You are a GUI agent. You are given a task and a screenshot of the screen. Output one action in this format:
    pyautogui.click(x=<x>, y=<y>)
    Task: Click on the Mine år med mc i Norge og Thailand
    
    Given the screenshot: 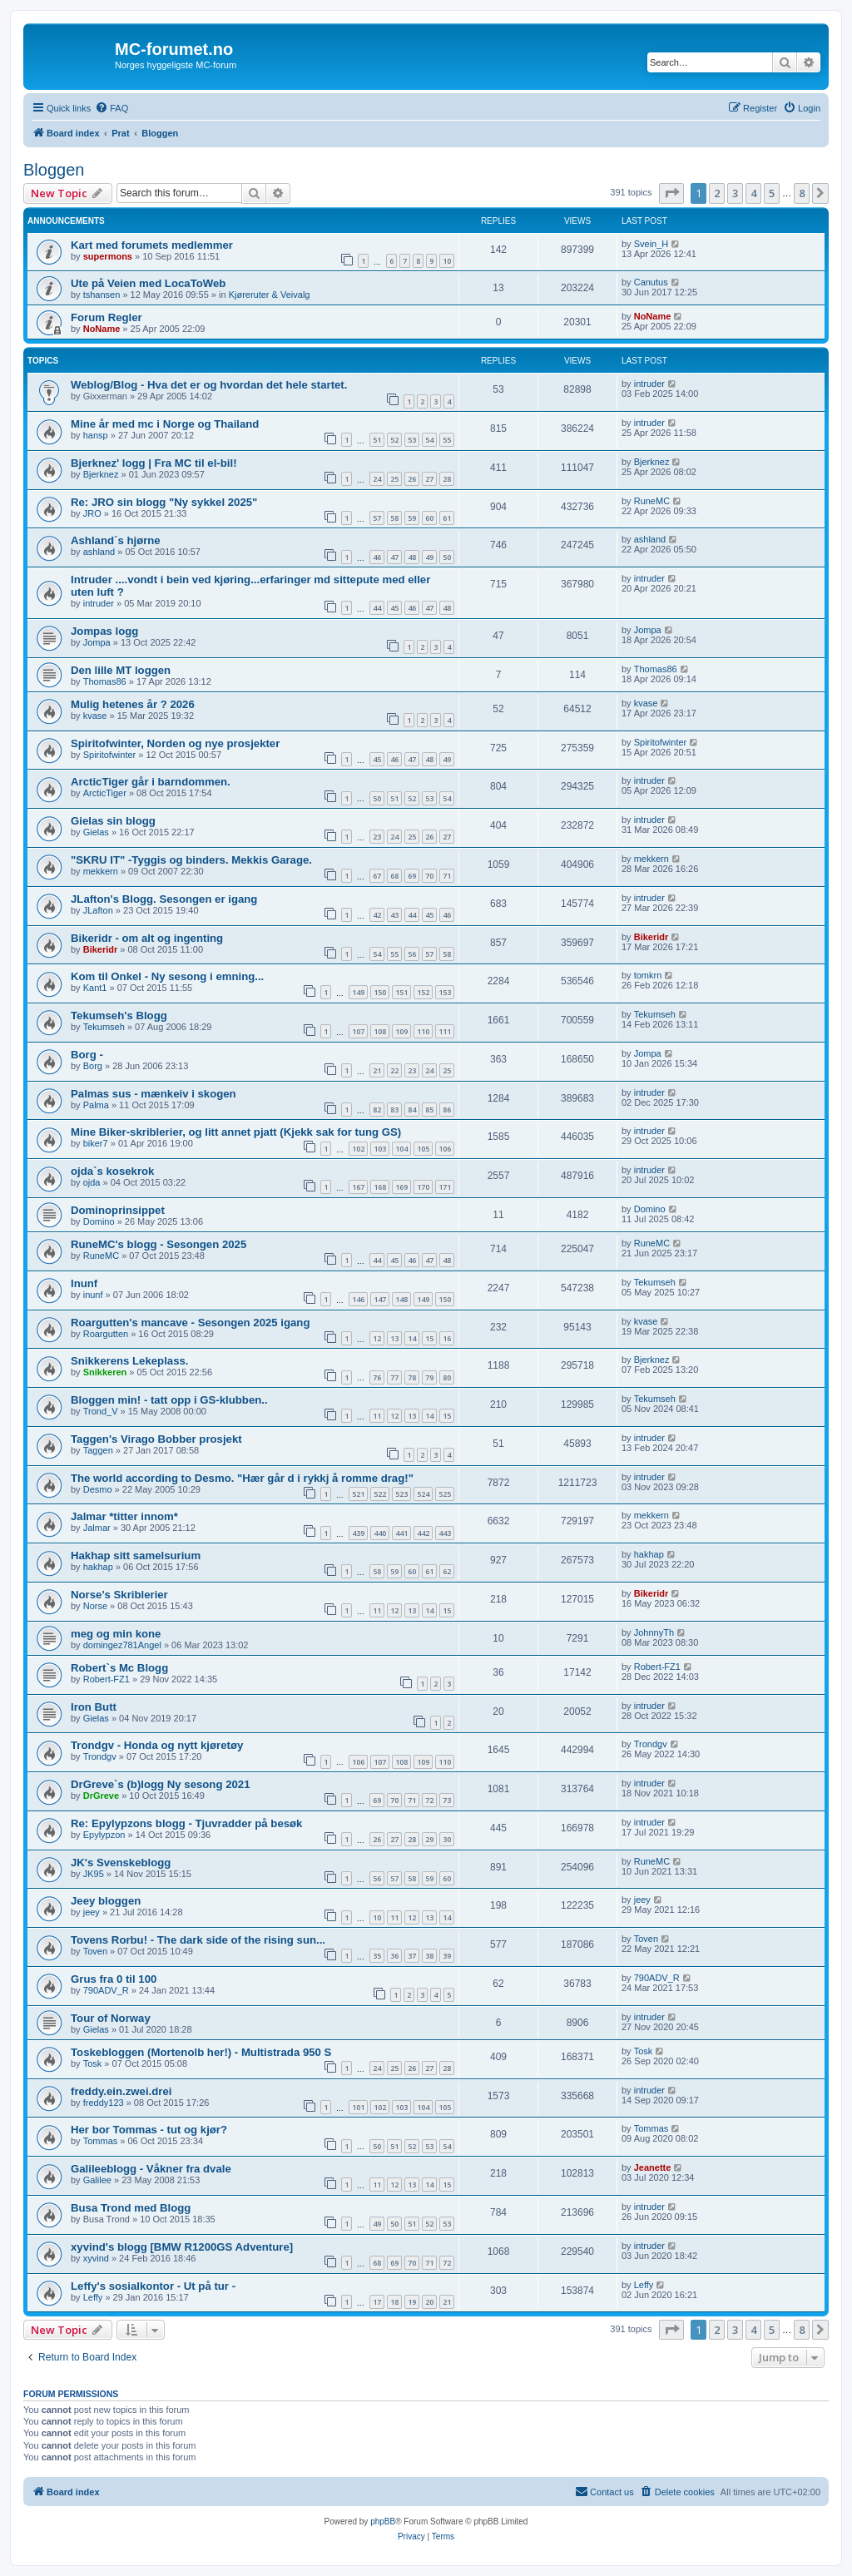 What is the action you would take?
    pyautogui.click(x=165, y=424)
    